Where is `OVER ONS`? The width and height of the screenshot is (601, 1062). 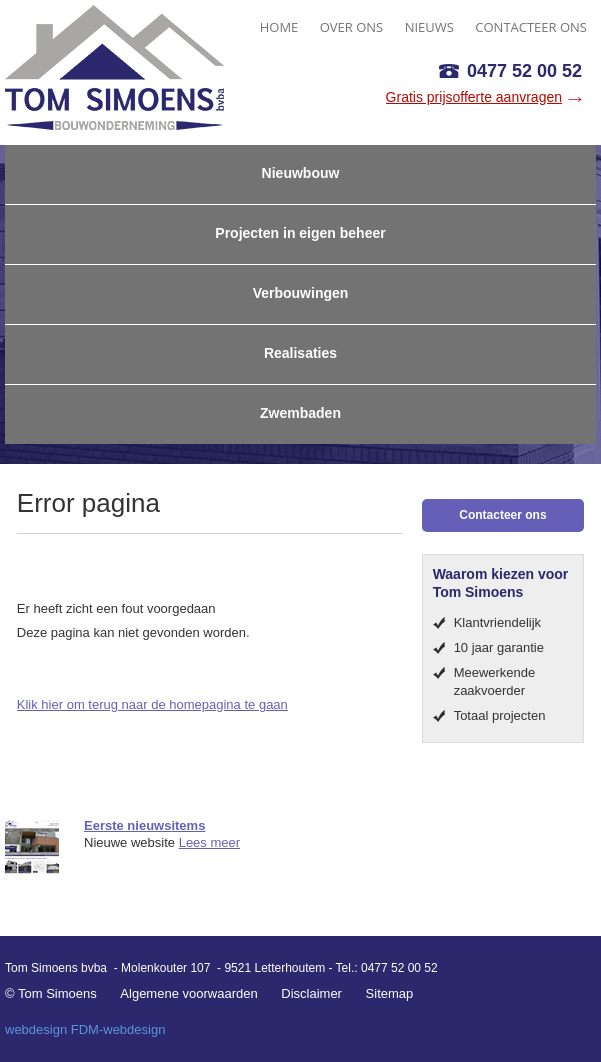
OVER ONS is located at coordinates (352, 27).